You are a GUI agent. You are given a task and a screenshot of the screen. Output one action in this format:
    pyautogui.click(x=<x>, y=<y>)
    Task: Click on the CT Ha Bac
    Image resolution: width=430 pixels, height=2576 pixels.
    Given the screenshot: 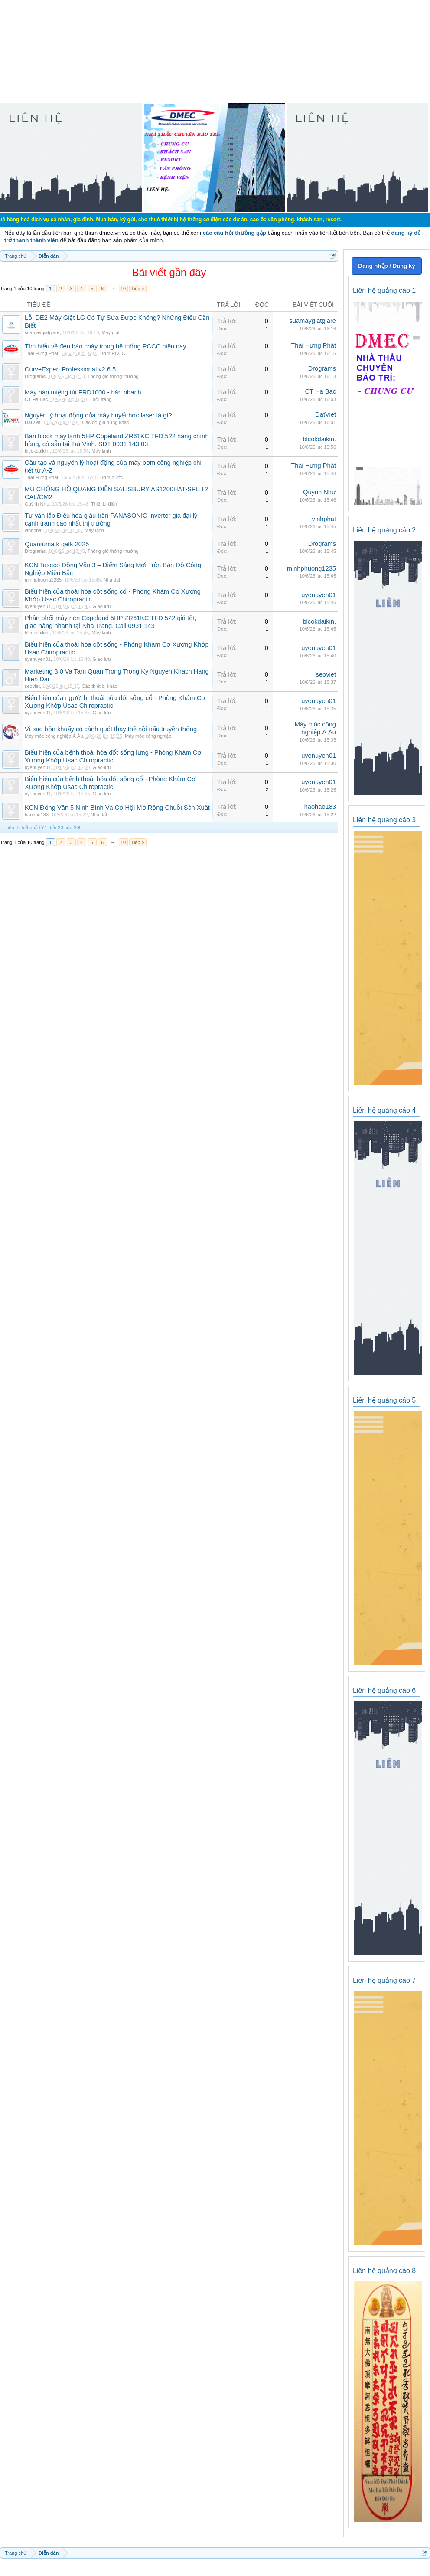 What is the action you would take?
    pyautogui.click(x=36, y=399)
    